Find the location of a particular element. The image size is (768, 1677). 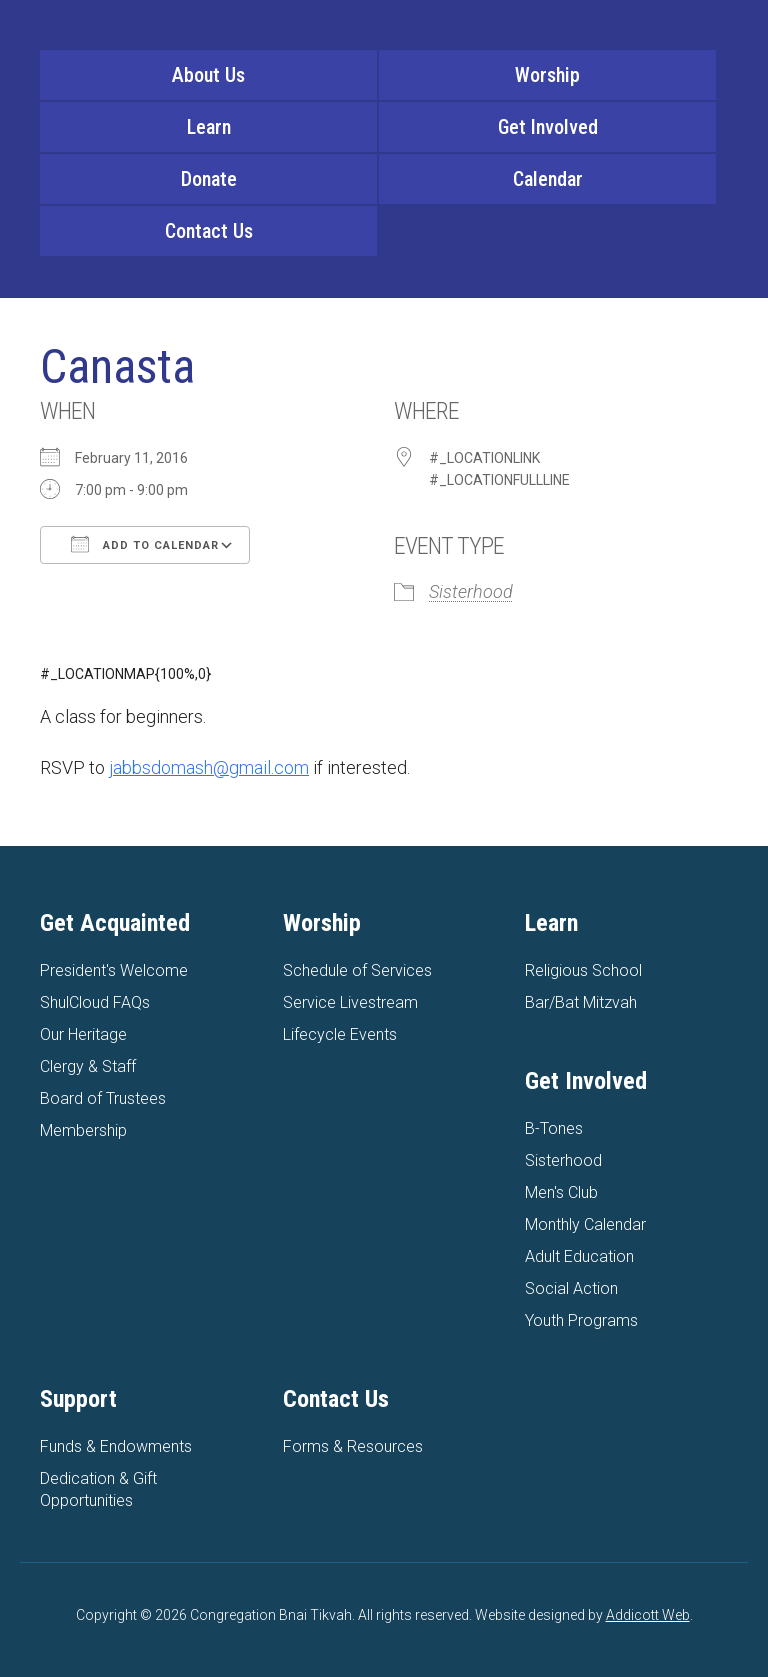

Men's Club is located at coordinates (561, 1192).